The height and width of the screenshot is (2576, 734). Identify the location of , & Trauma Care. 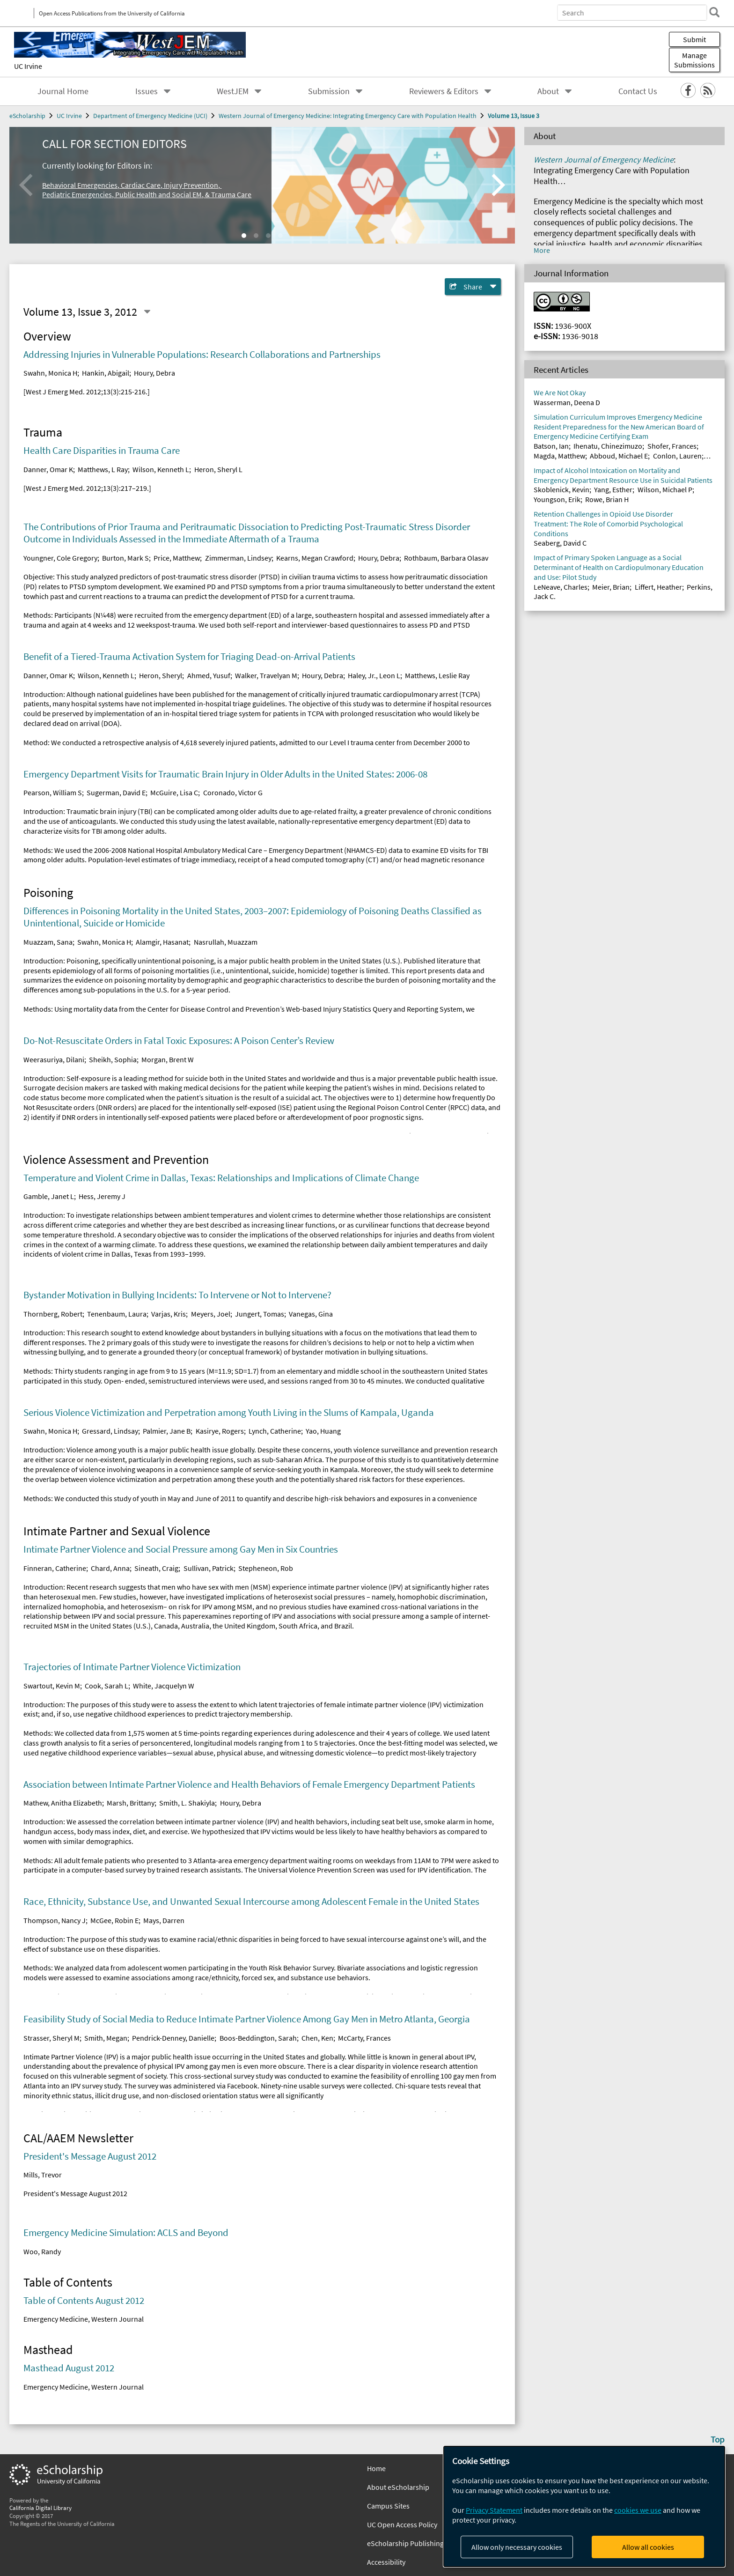
(226, 194).